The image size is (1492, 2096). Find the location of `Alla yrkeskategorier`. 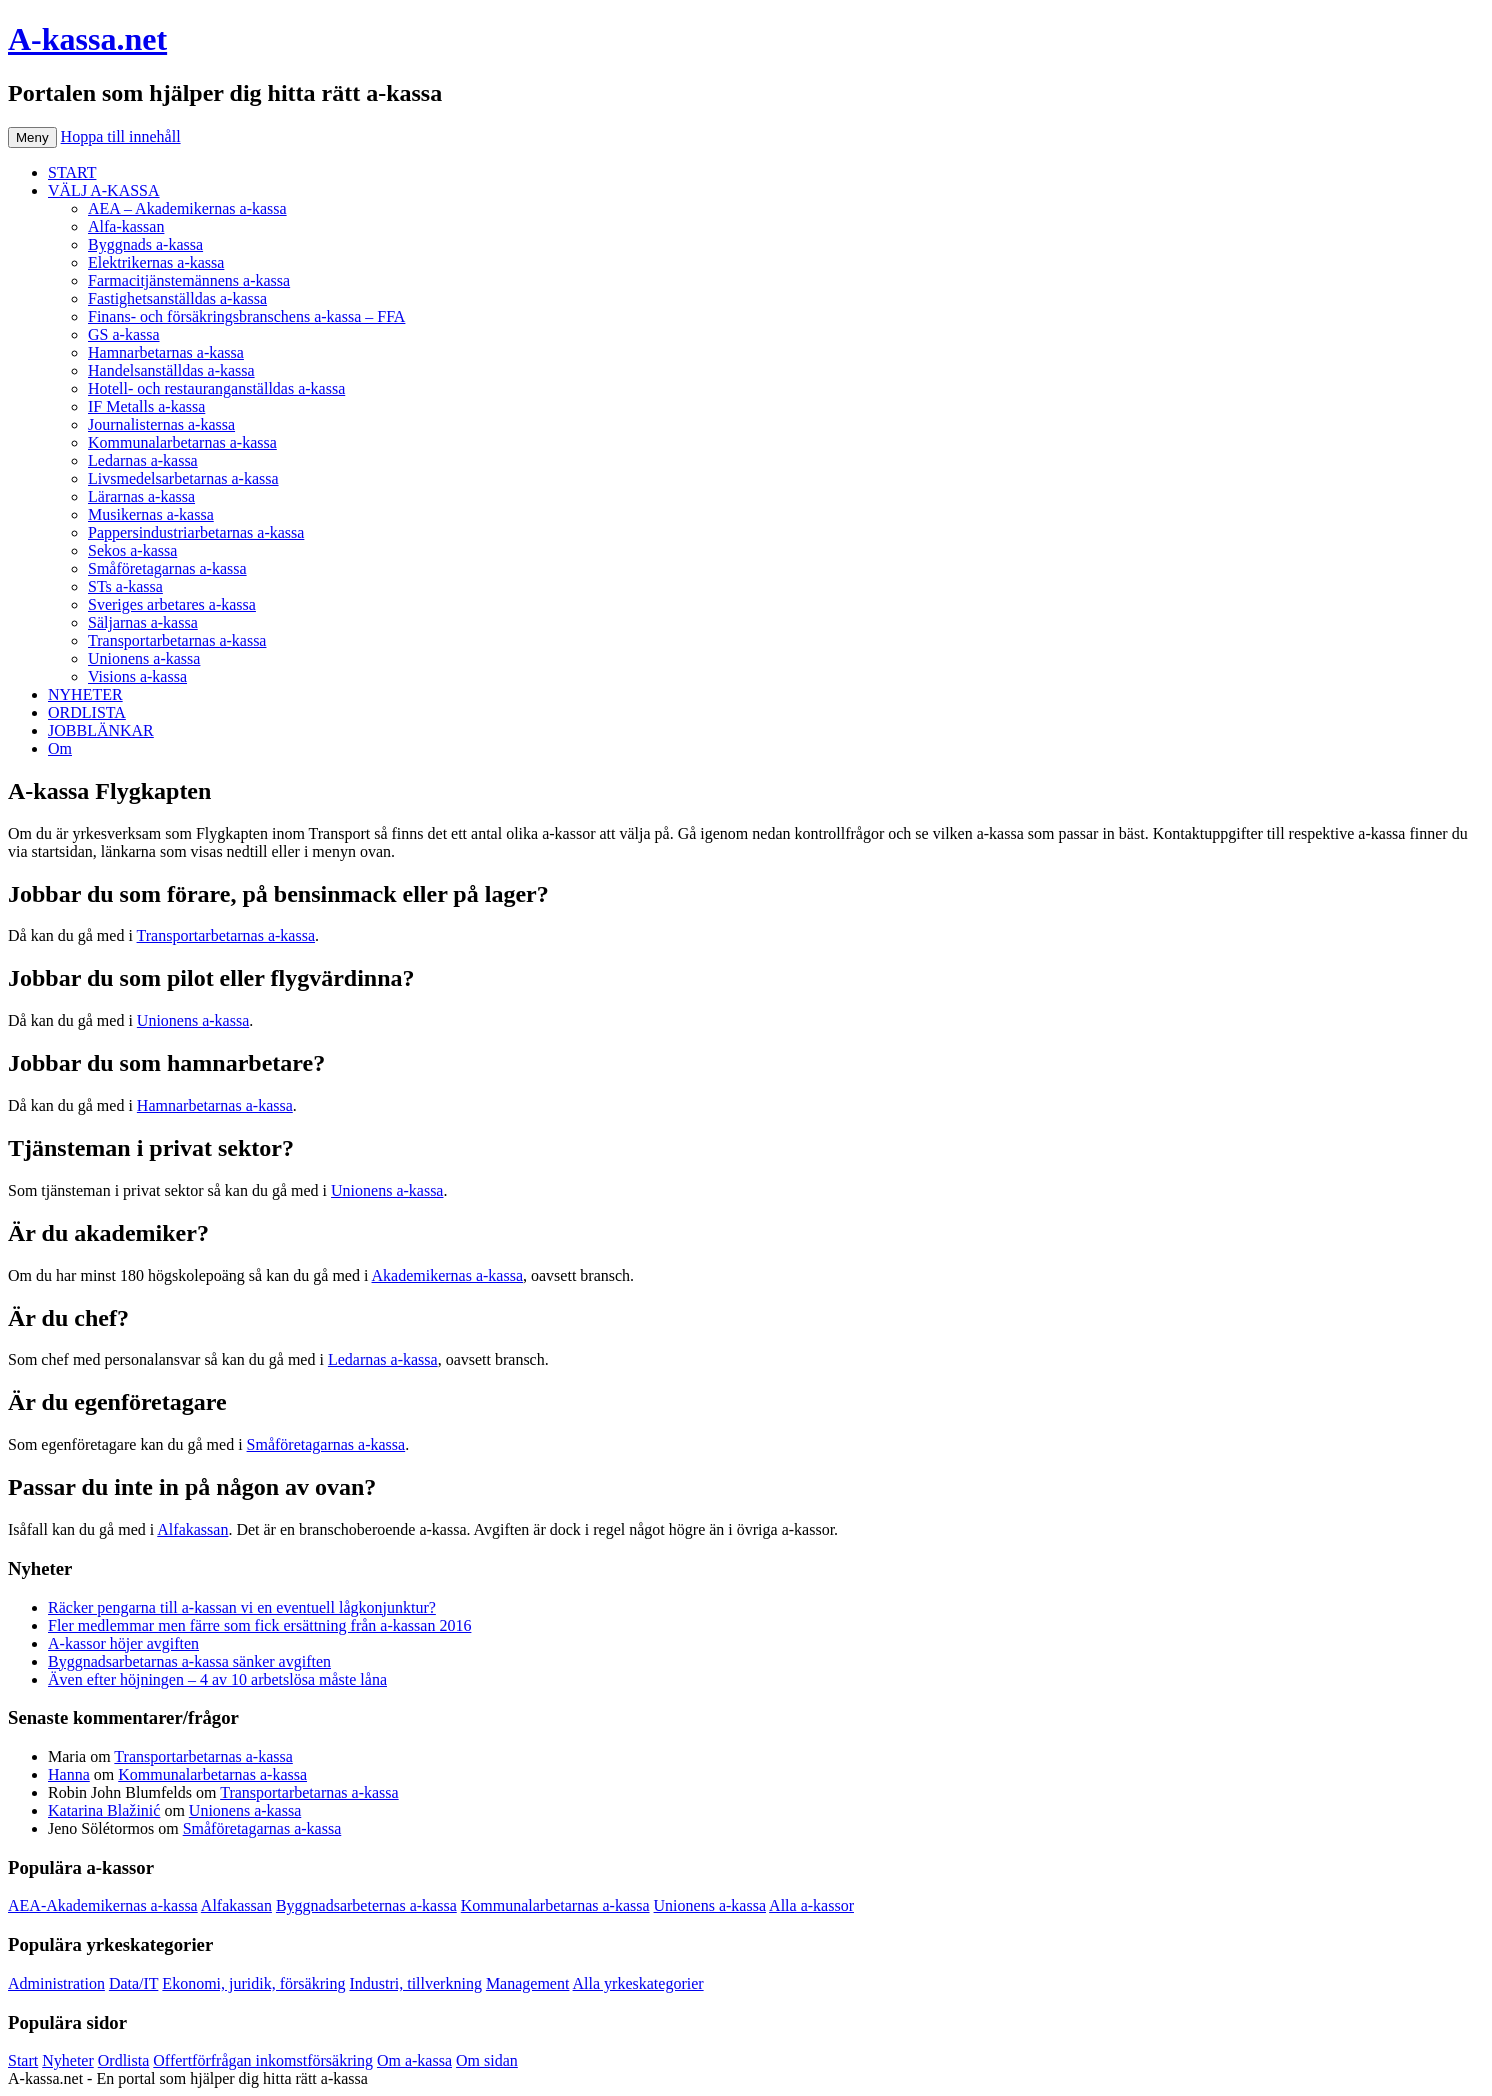

Alla yrkeskategorier is located at coordinates (638, 1983).